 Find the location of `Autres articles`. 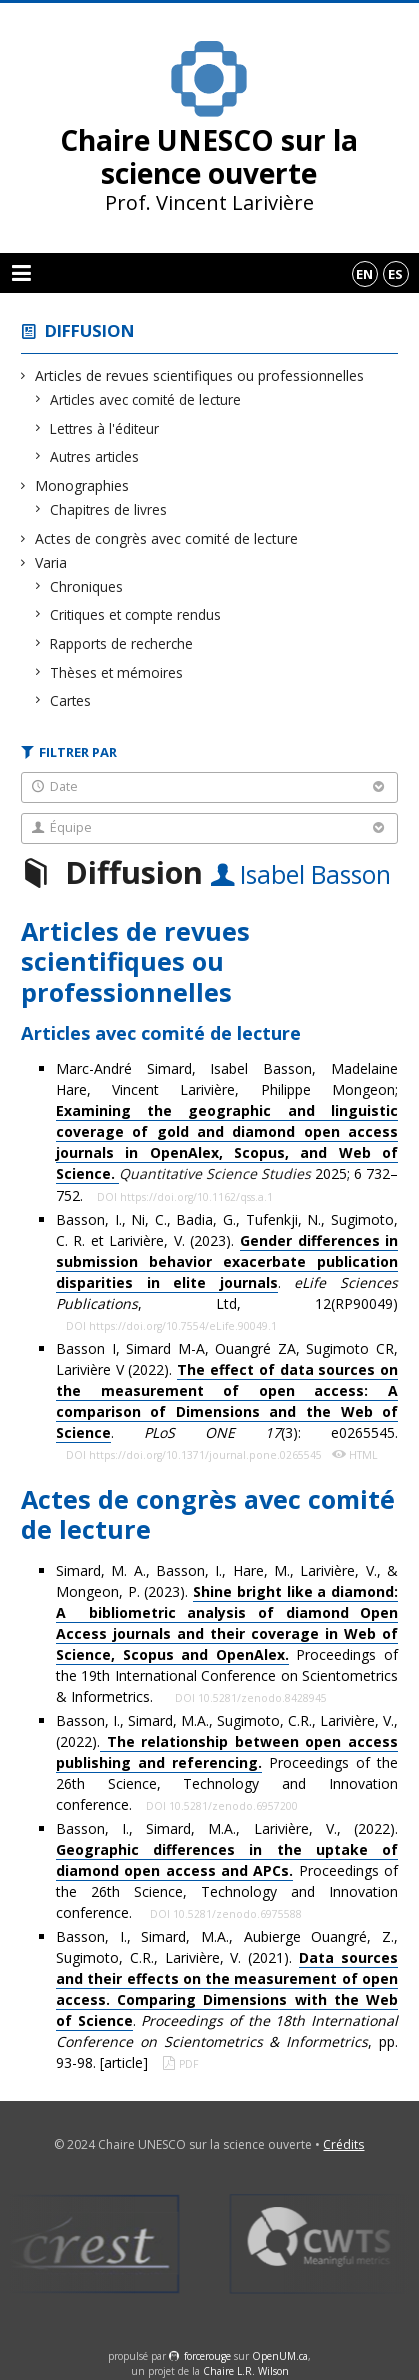

Autres articles is located at coordinates (95, 456).